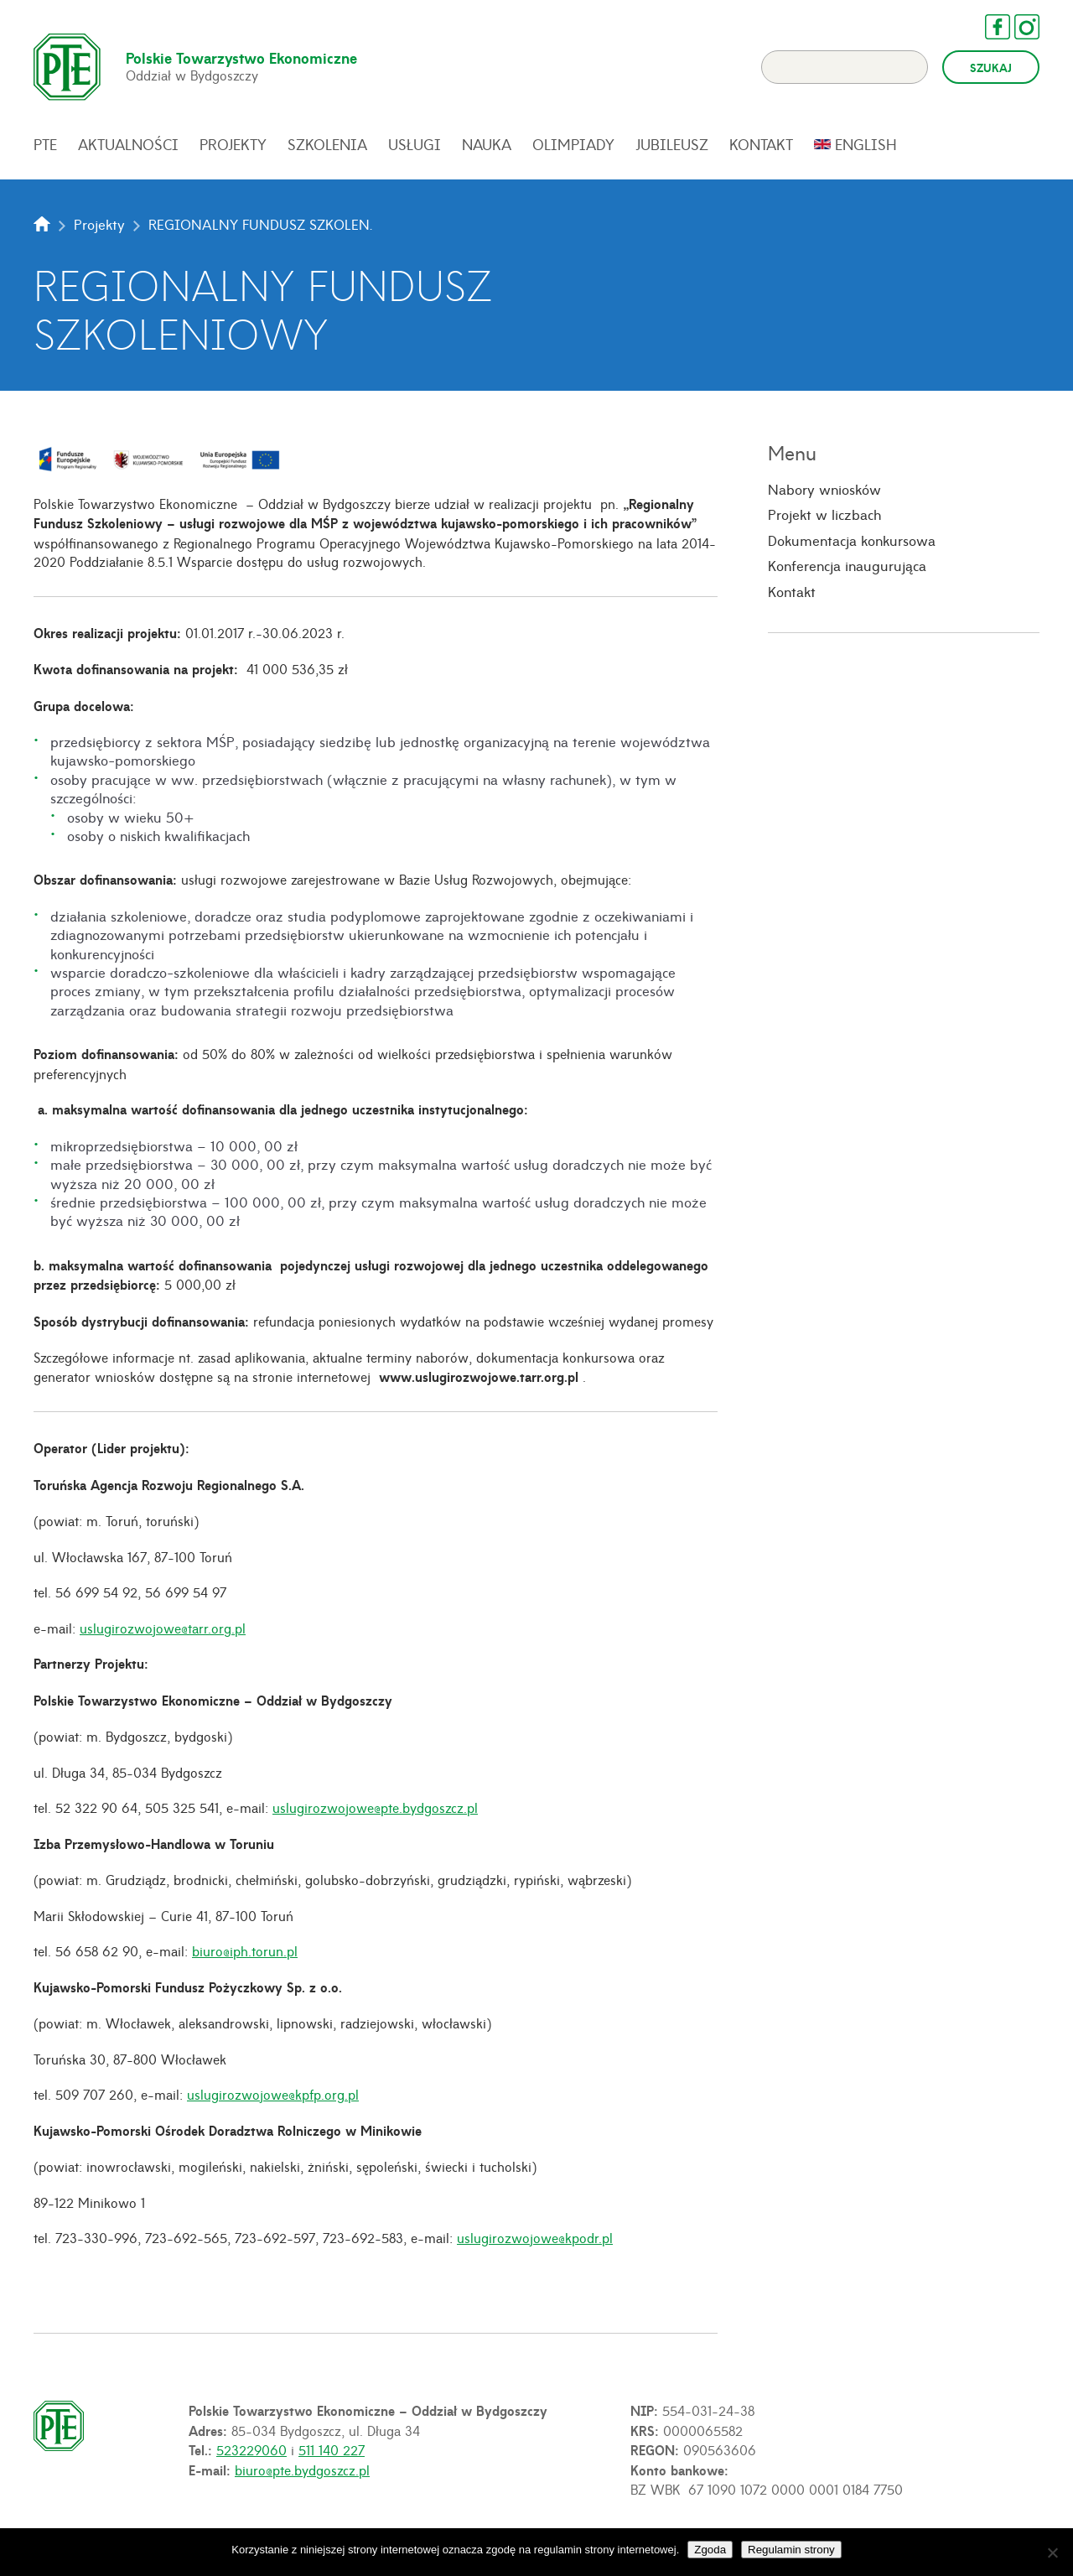  Describe the element at coordinates (866, 144) in the screenshot. I see `English` at that location.